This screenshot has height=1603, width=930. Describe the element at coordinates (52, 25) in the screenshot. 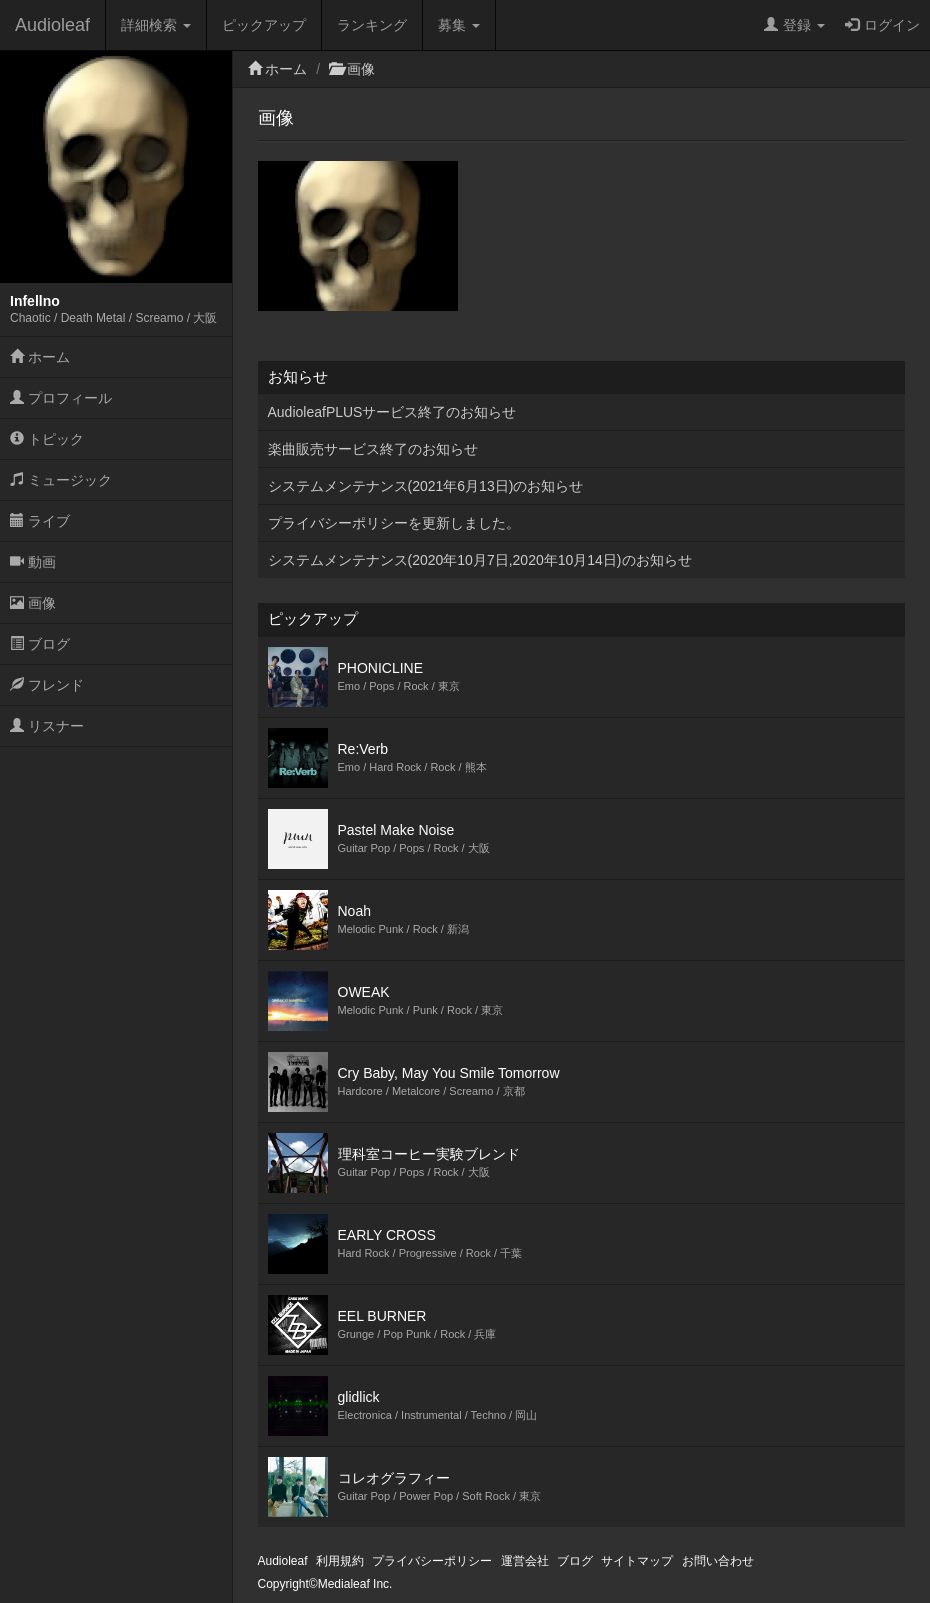

I see `Audioleaf` at that location.